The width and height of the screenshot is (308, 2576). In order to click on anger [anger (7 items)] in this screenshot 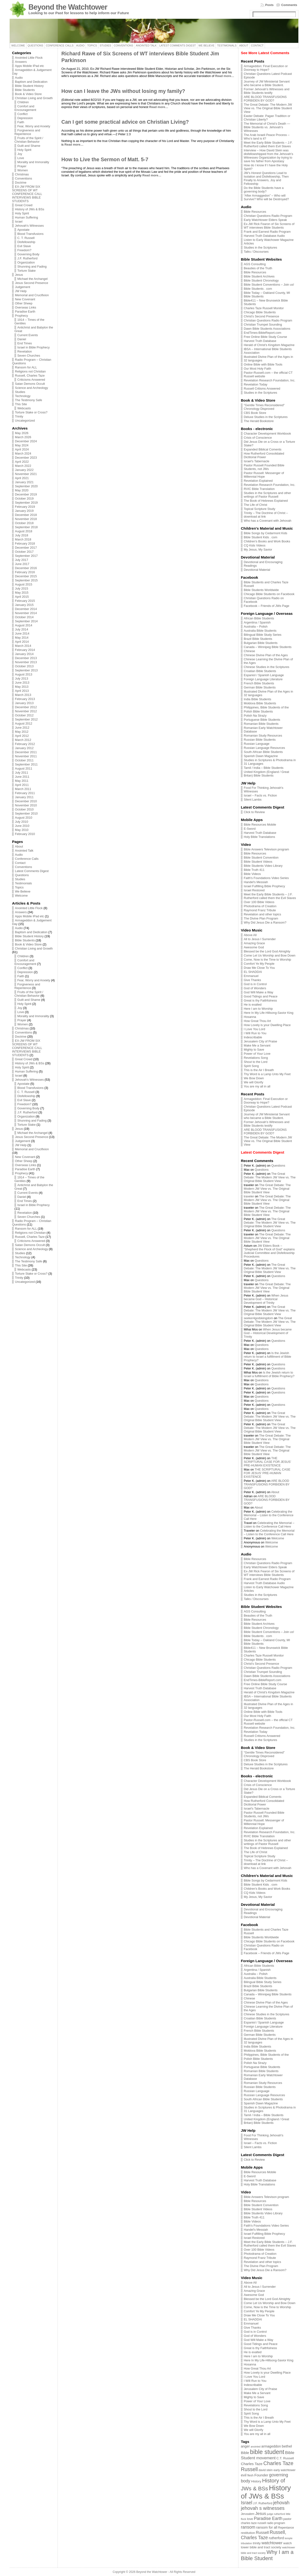, I will do `click(245, 2446)`.